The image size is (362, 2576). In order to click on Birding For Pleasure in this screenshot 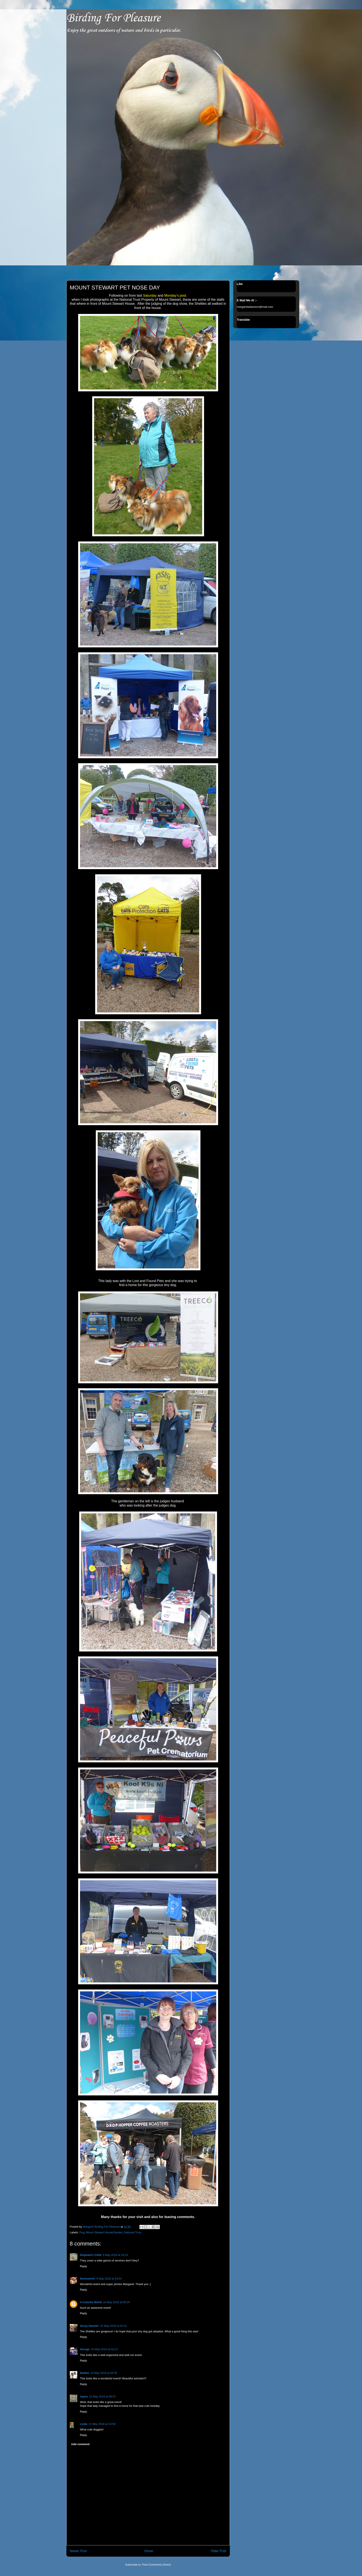, I will do `click(113, 18)`.